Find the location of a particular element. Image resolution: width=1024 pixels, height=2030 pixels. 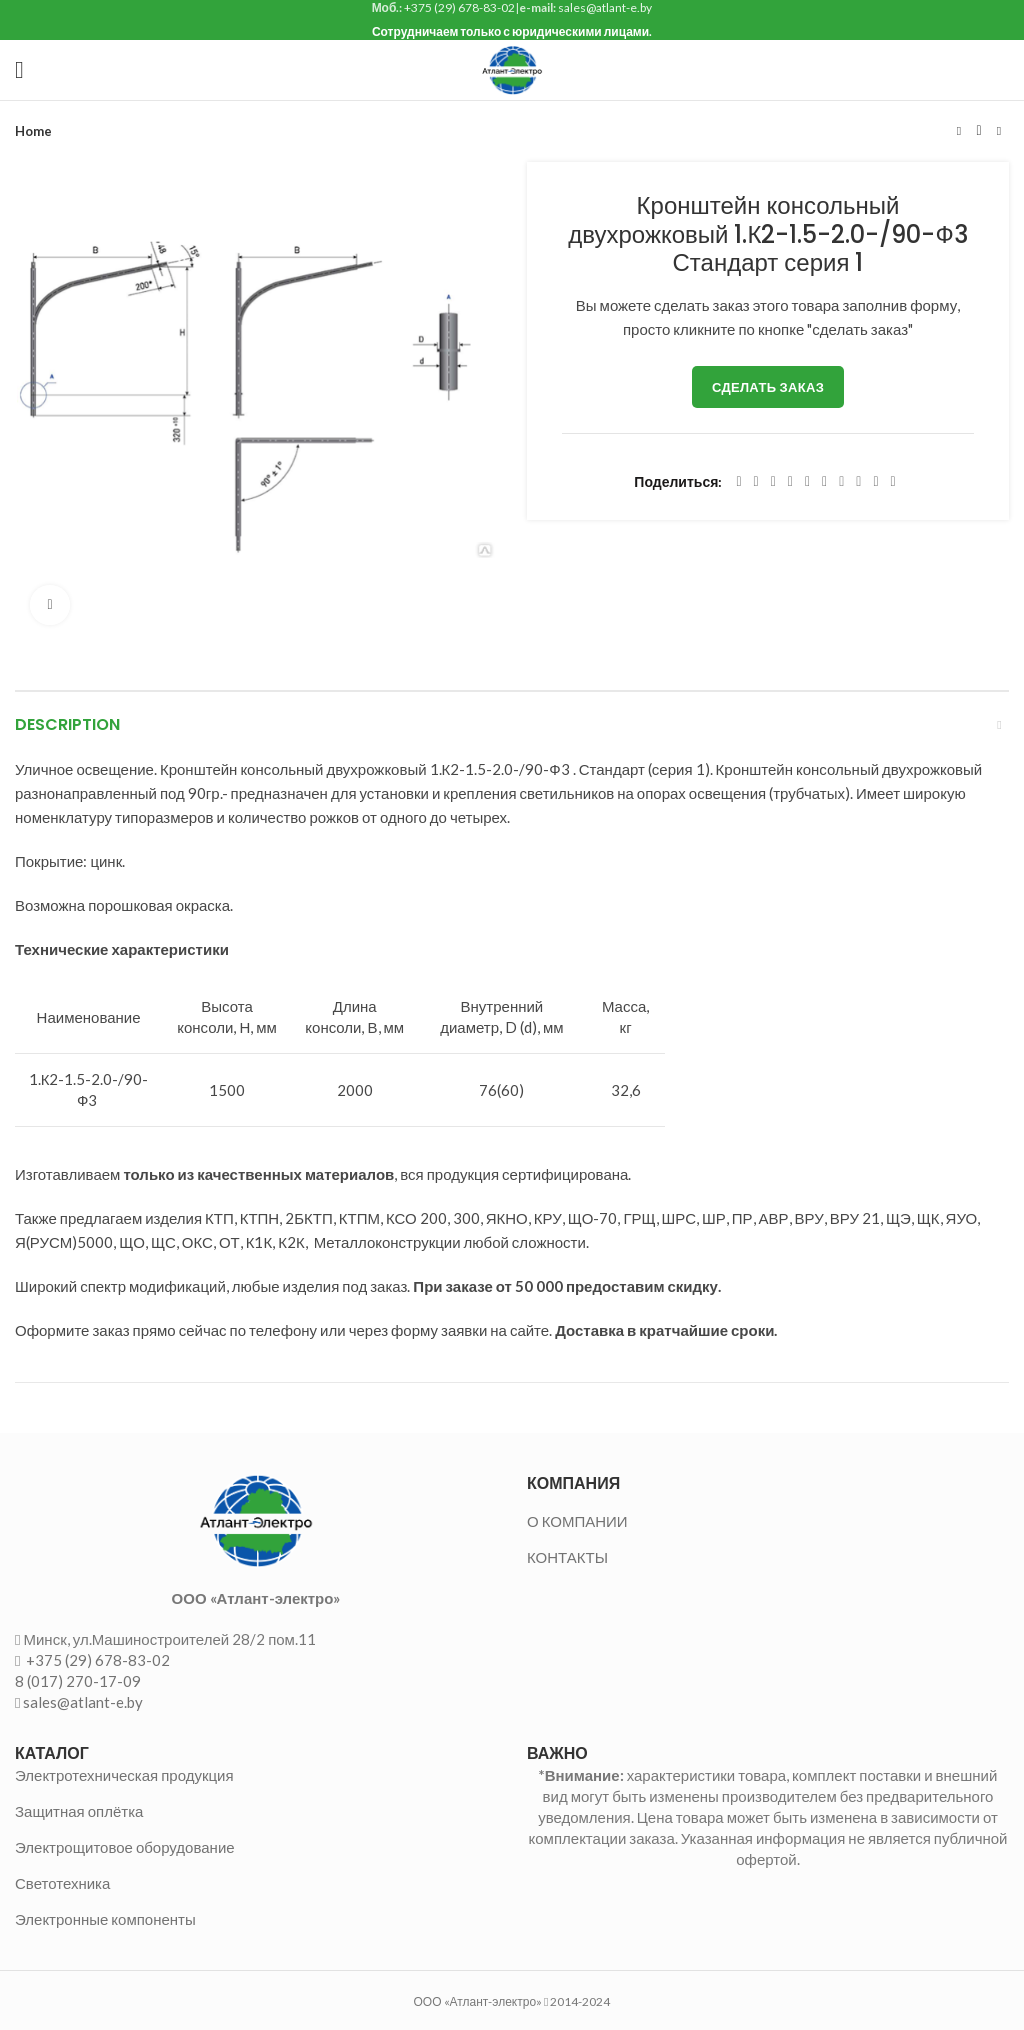

[Linkedin social link] is located at coordinates (807, 482).